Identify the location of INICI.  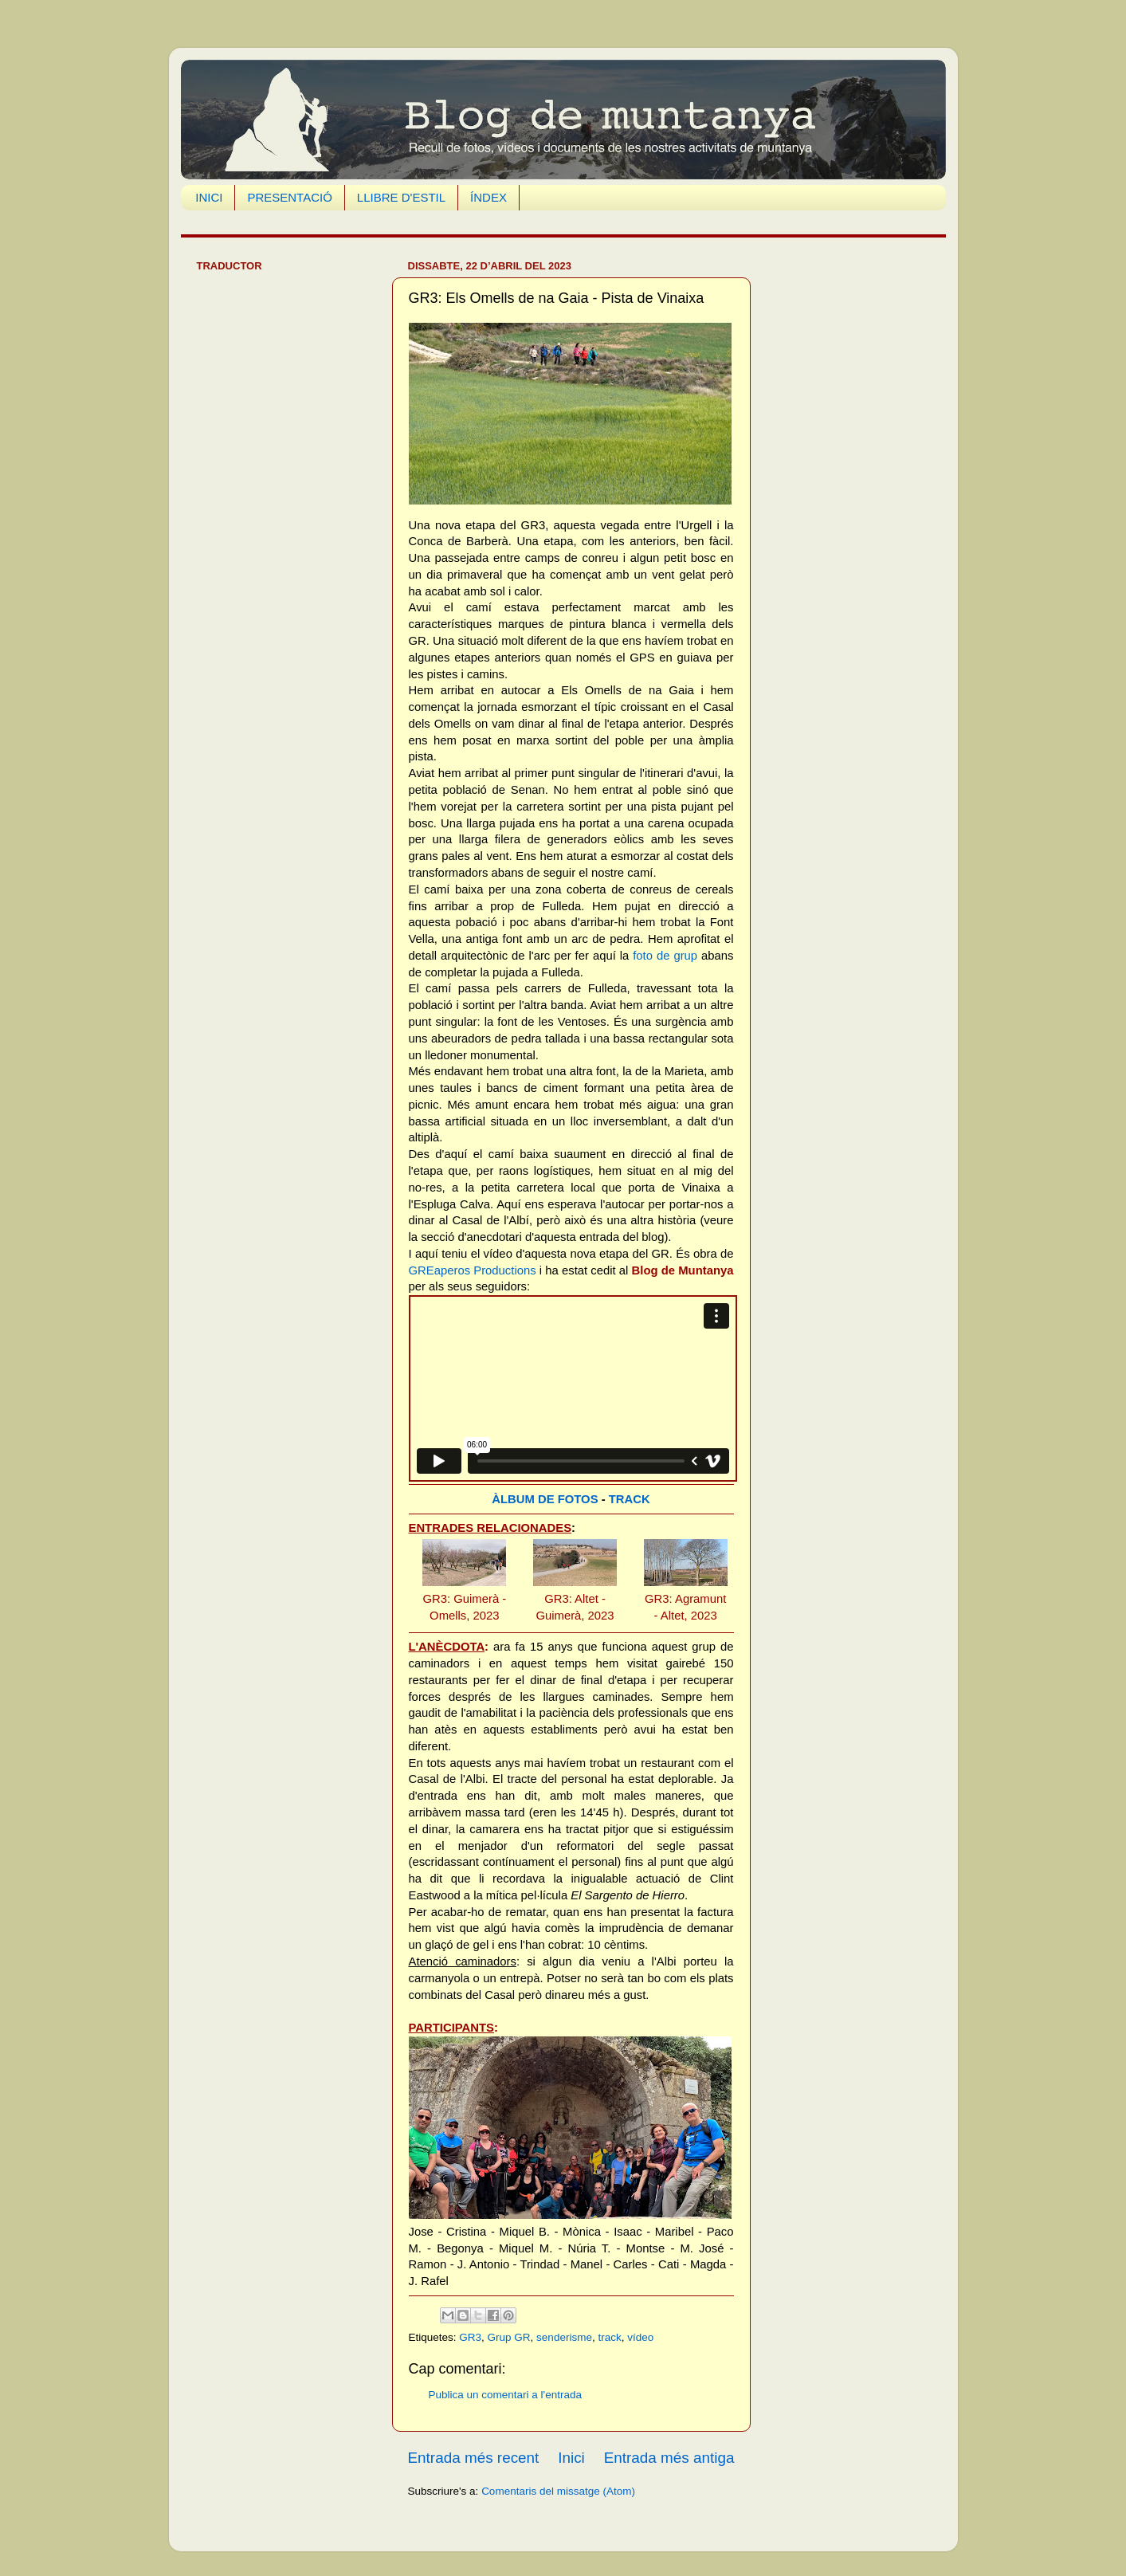
(208, 197).